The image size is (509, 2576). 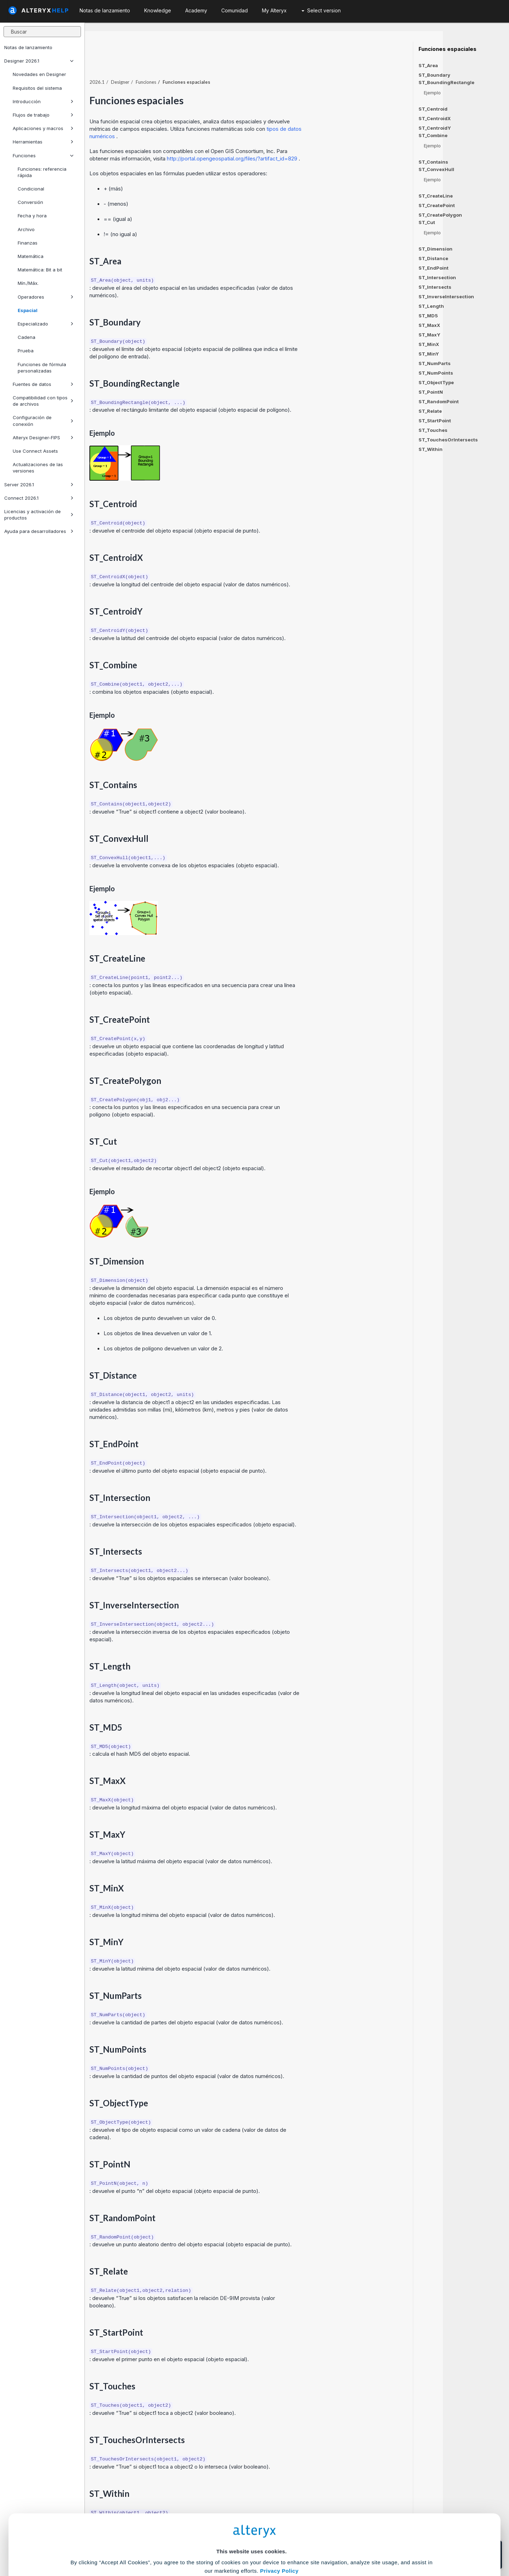 What do you see at coordinates (43, 115) in the screenshot?
I see `Flujos de trabajo` at bounding box center [43, 115].